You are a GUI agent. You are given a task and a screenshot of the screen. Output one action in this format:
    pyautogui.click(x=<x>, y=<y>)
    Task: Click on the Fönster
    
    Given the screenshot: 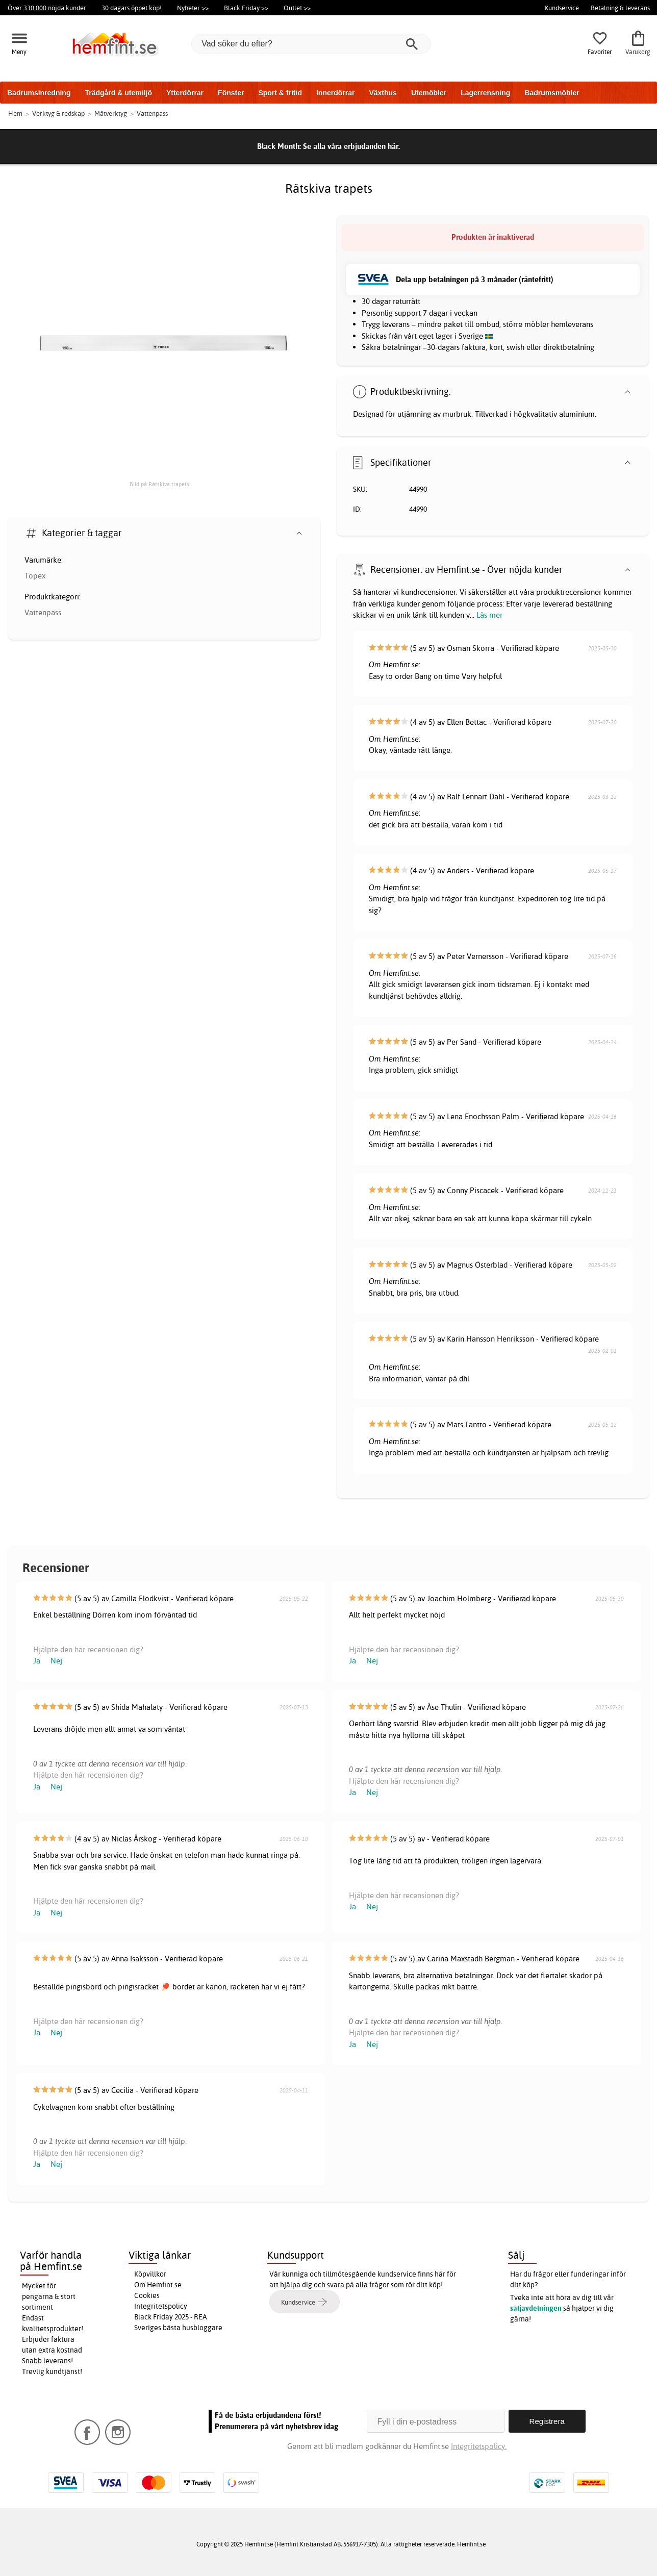 What is the action you would take?
    pyautogui.click(x=231, y=93)
    